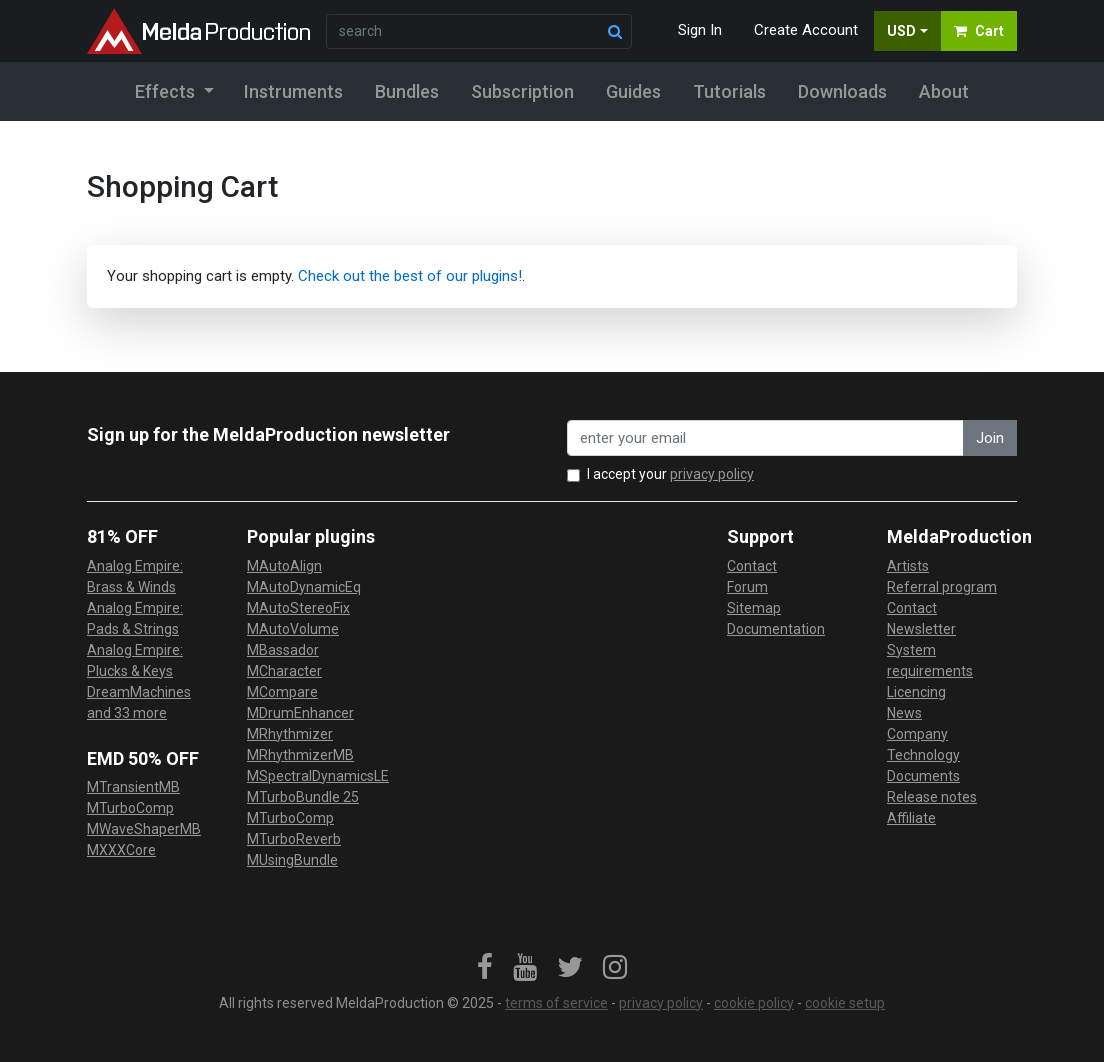 The image size is (1104, 1062). What do you see at coordinates (144, 829) in the screenshot?
I see `MWaveShaperMB` at bounding box center [144, 829].